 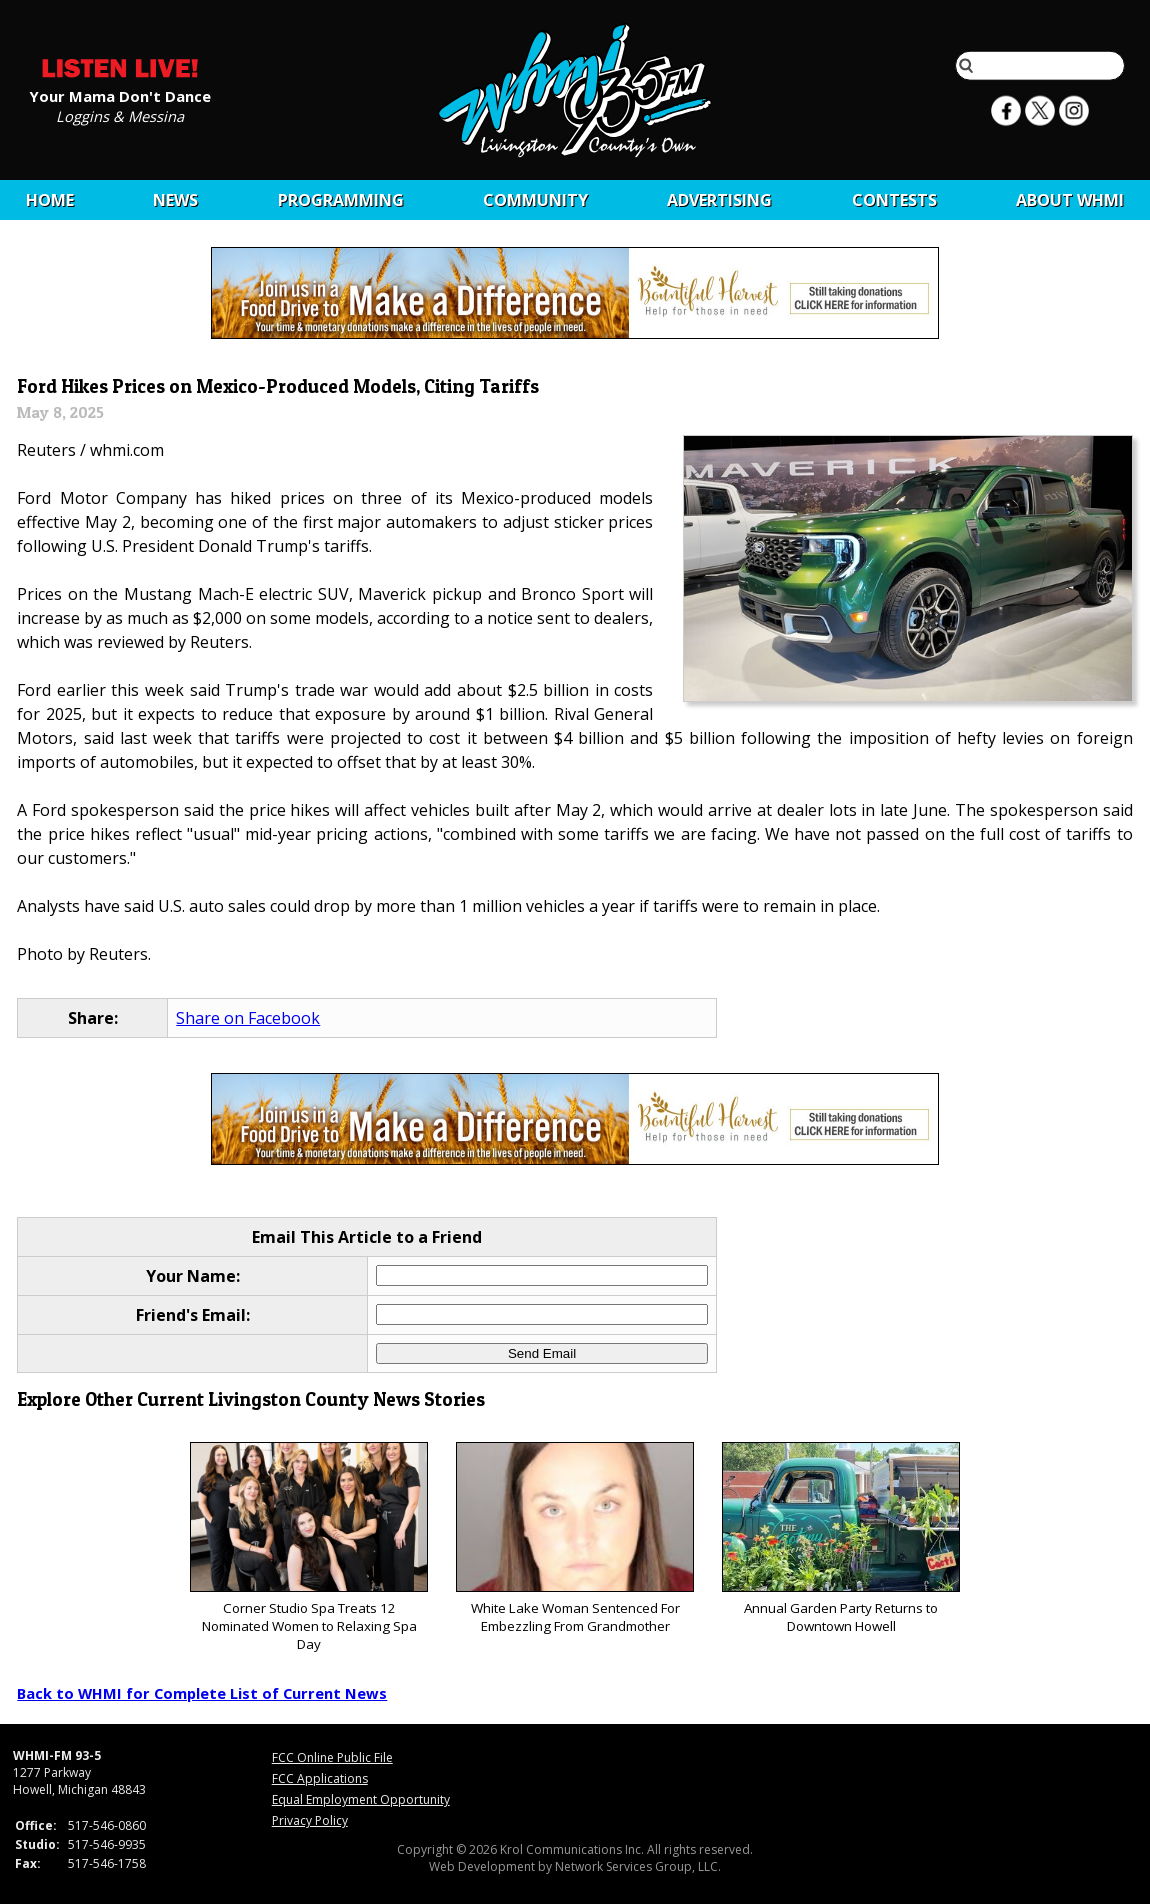 I want to click on Annual Garden Party Returns to Downtown Howell, so click(x=840, y=1538).